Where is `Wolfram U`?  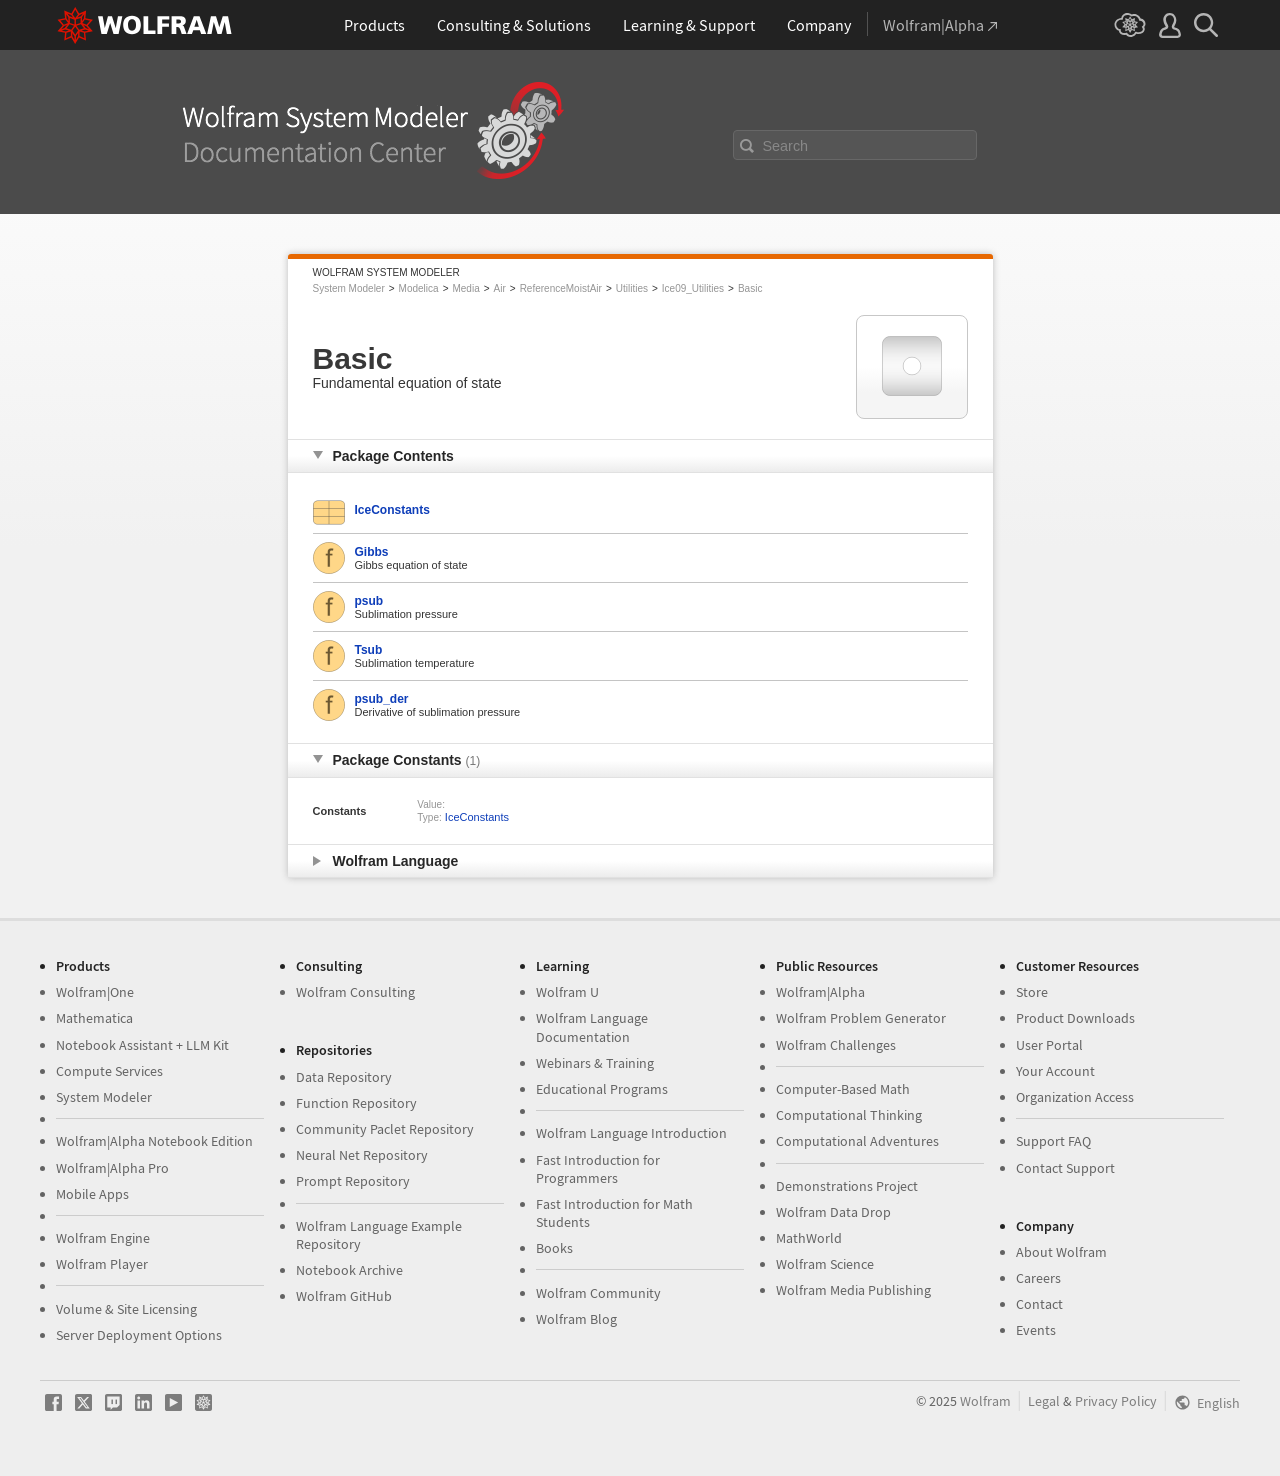 Wolfram U is located at coordinates (567, 992).